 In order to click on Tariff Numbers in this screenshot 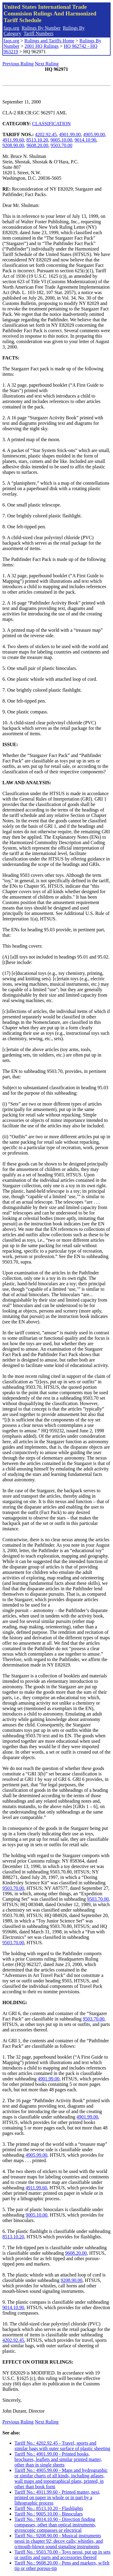, I will do `click(38, 33)`.